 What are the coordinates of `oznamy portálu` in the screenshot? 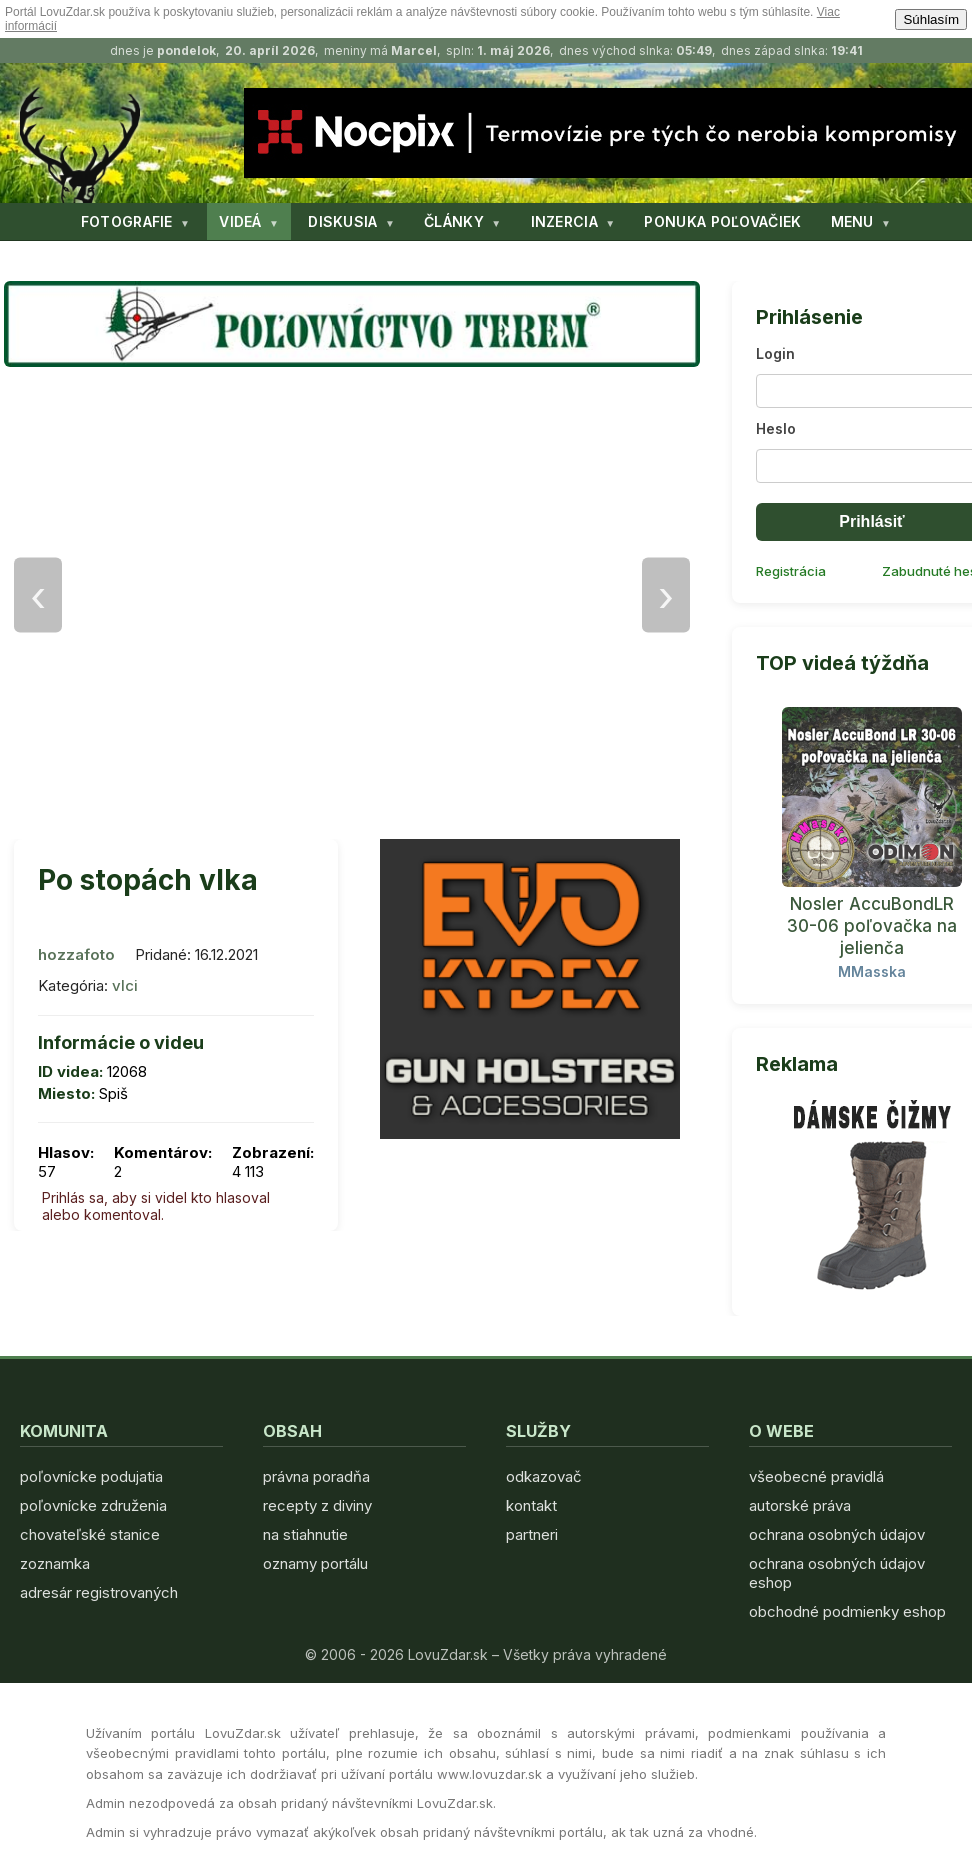 It's located at (315, 1563).